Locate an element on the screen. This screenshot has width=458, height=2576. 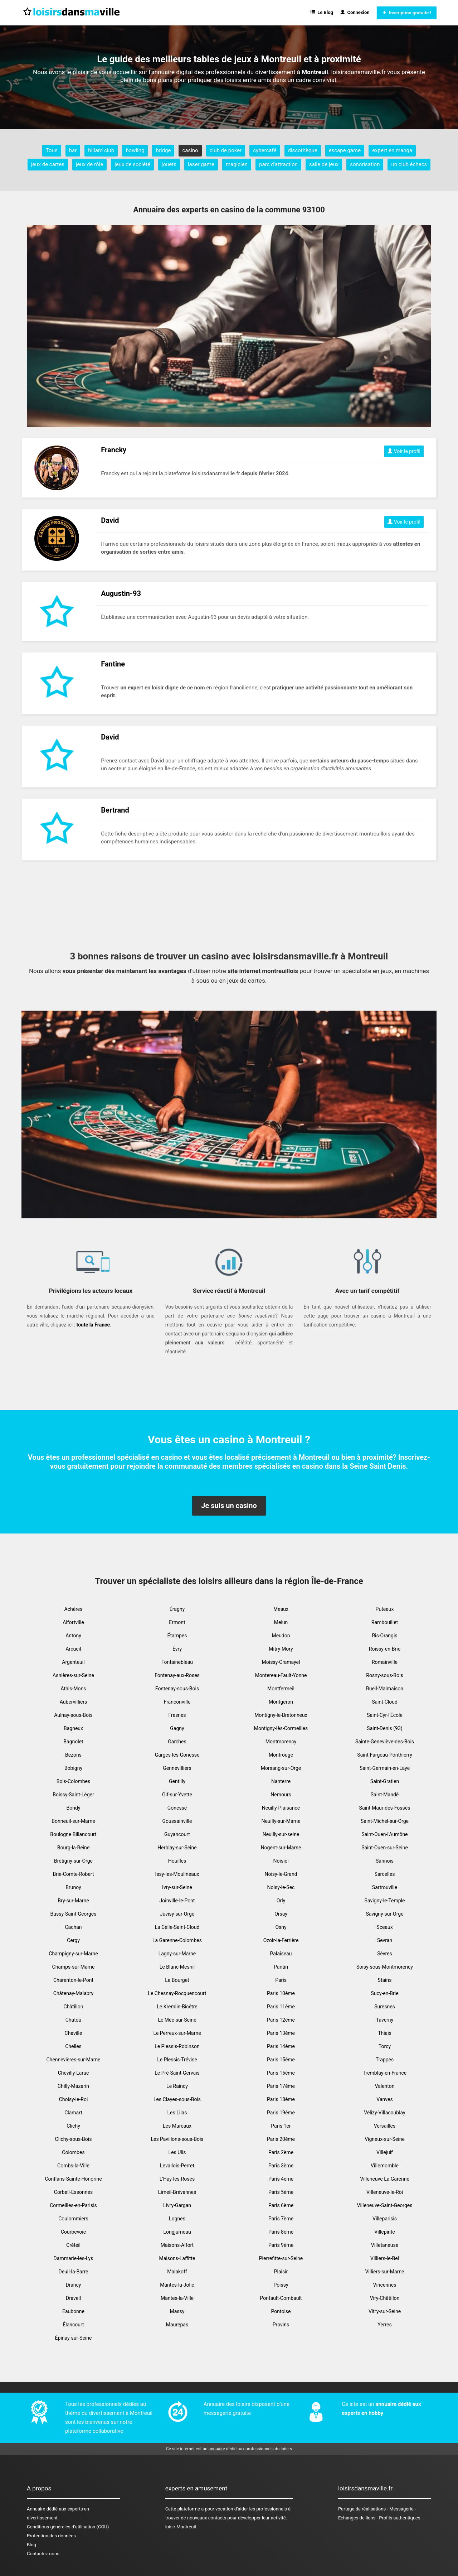
Ivry-sur-Seine is located at coordinates (177, 1887).